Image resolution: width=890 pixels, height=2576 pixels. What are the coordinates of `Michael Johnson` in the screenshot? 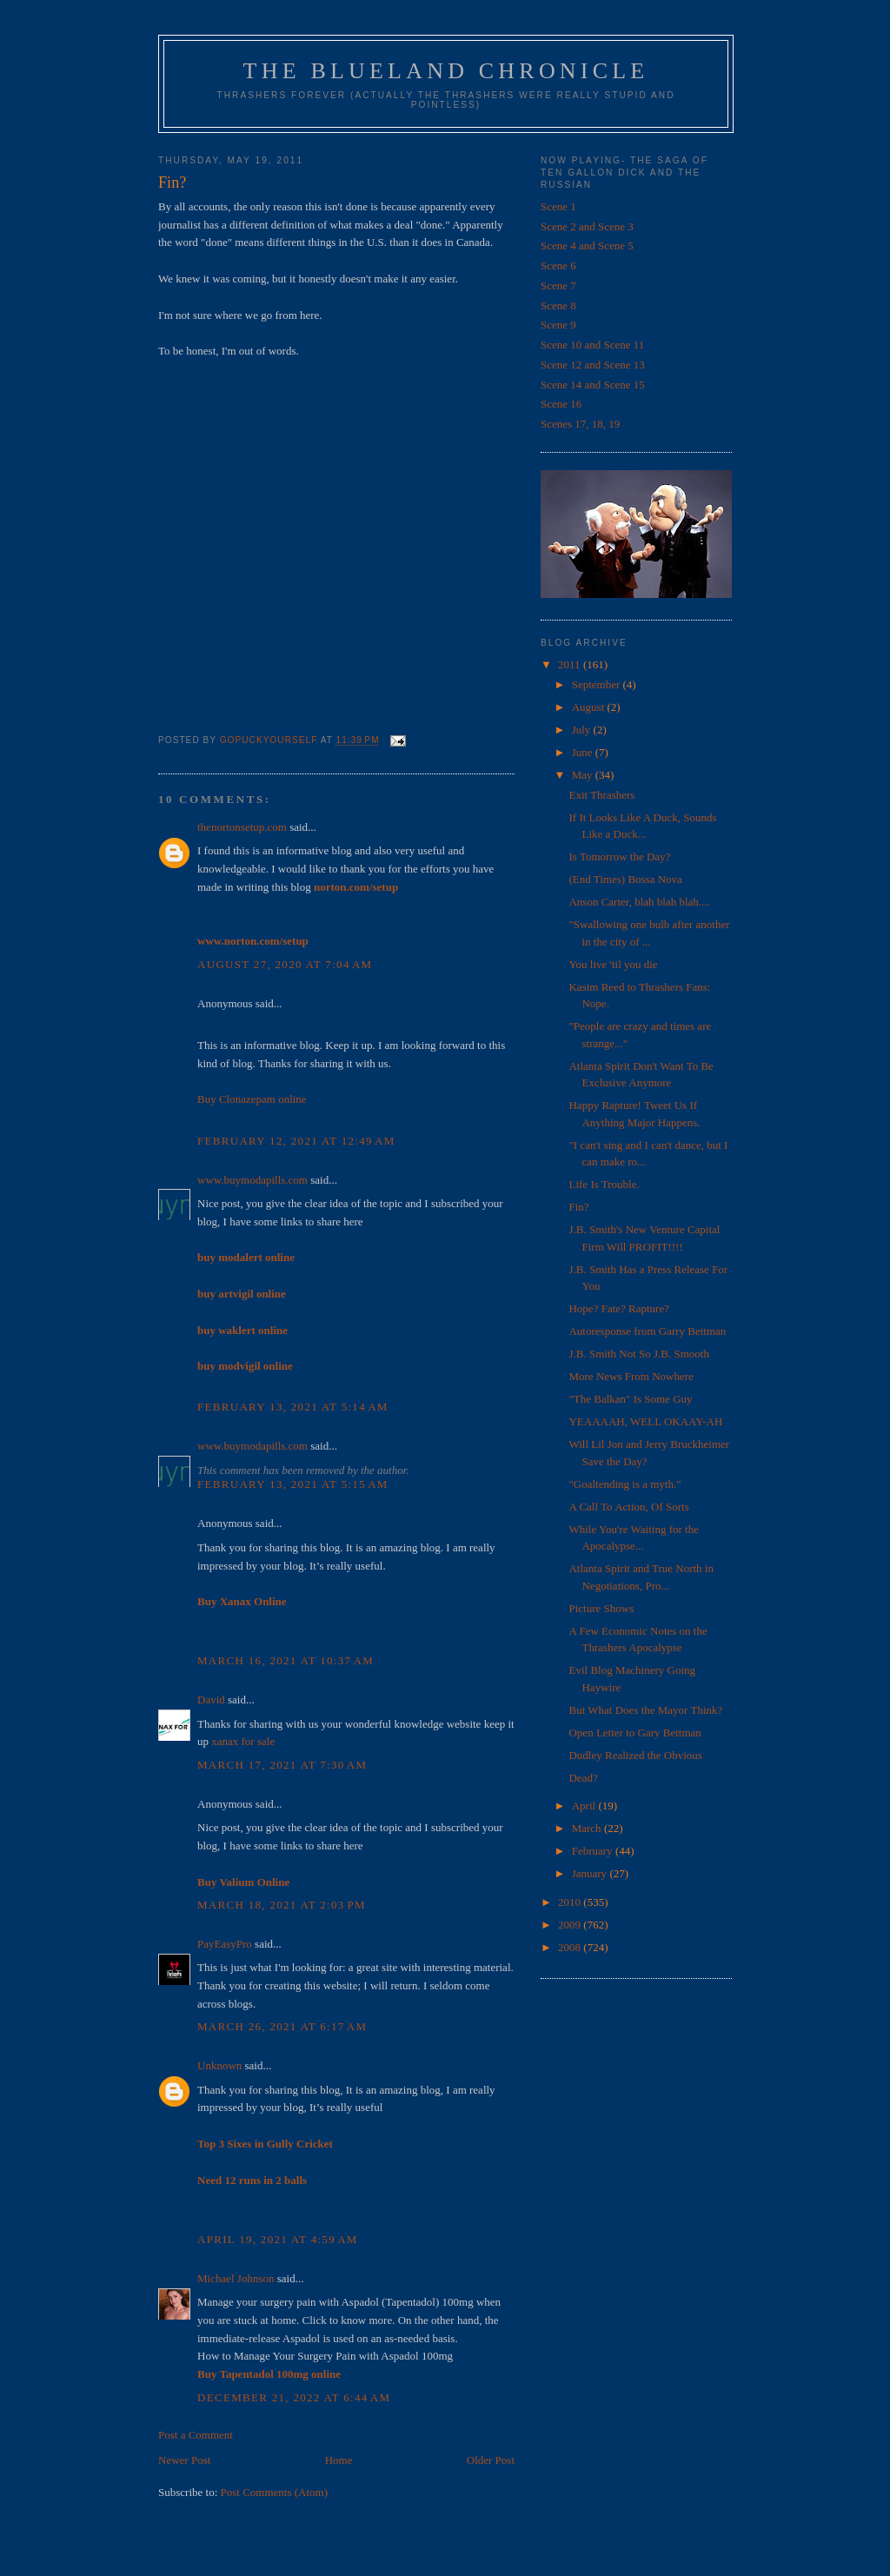 It's located at (235, 2278).